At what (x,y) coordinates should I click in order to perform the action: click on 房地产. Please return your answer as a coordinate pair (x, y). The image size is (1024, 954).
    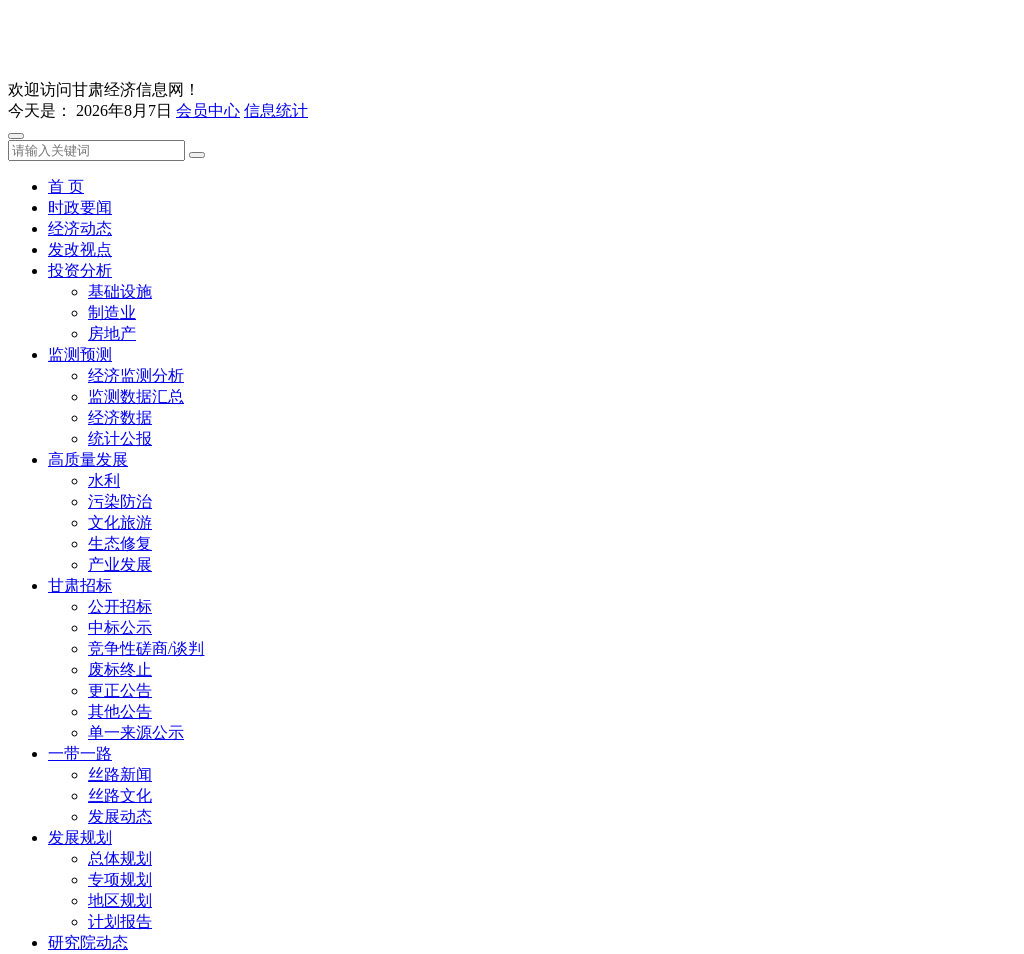
    Looking at the image, I should click on (112, 333).